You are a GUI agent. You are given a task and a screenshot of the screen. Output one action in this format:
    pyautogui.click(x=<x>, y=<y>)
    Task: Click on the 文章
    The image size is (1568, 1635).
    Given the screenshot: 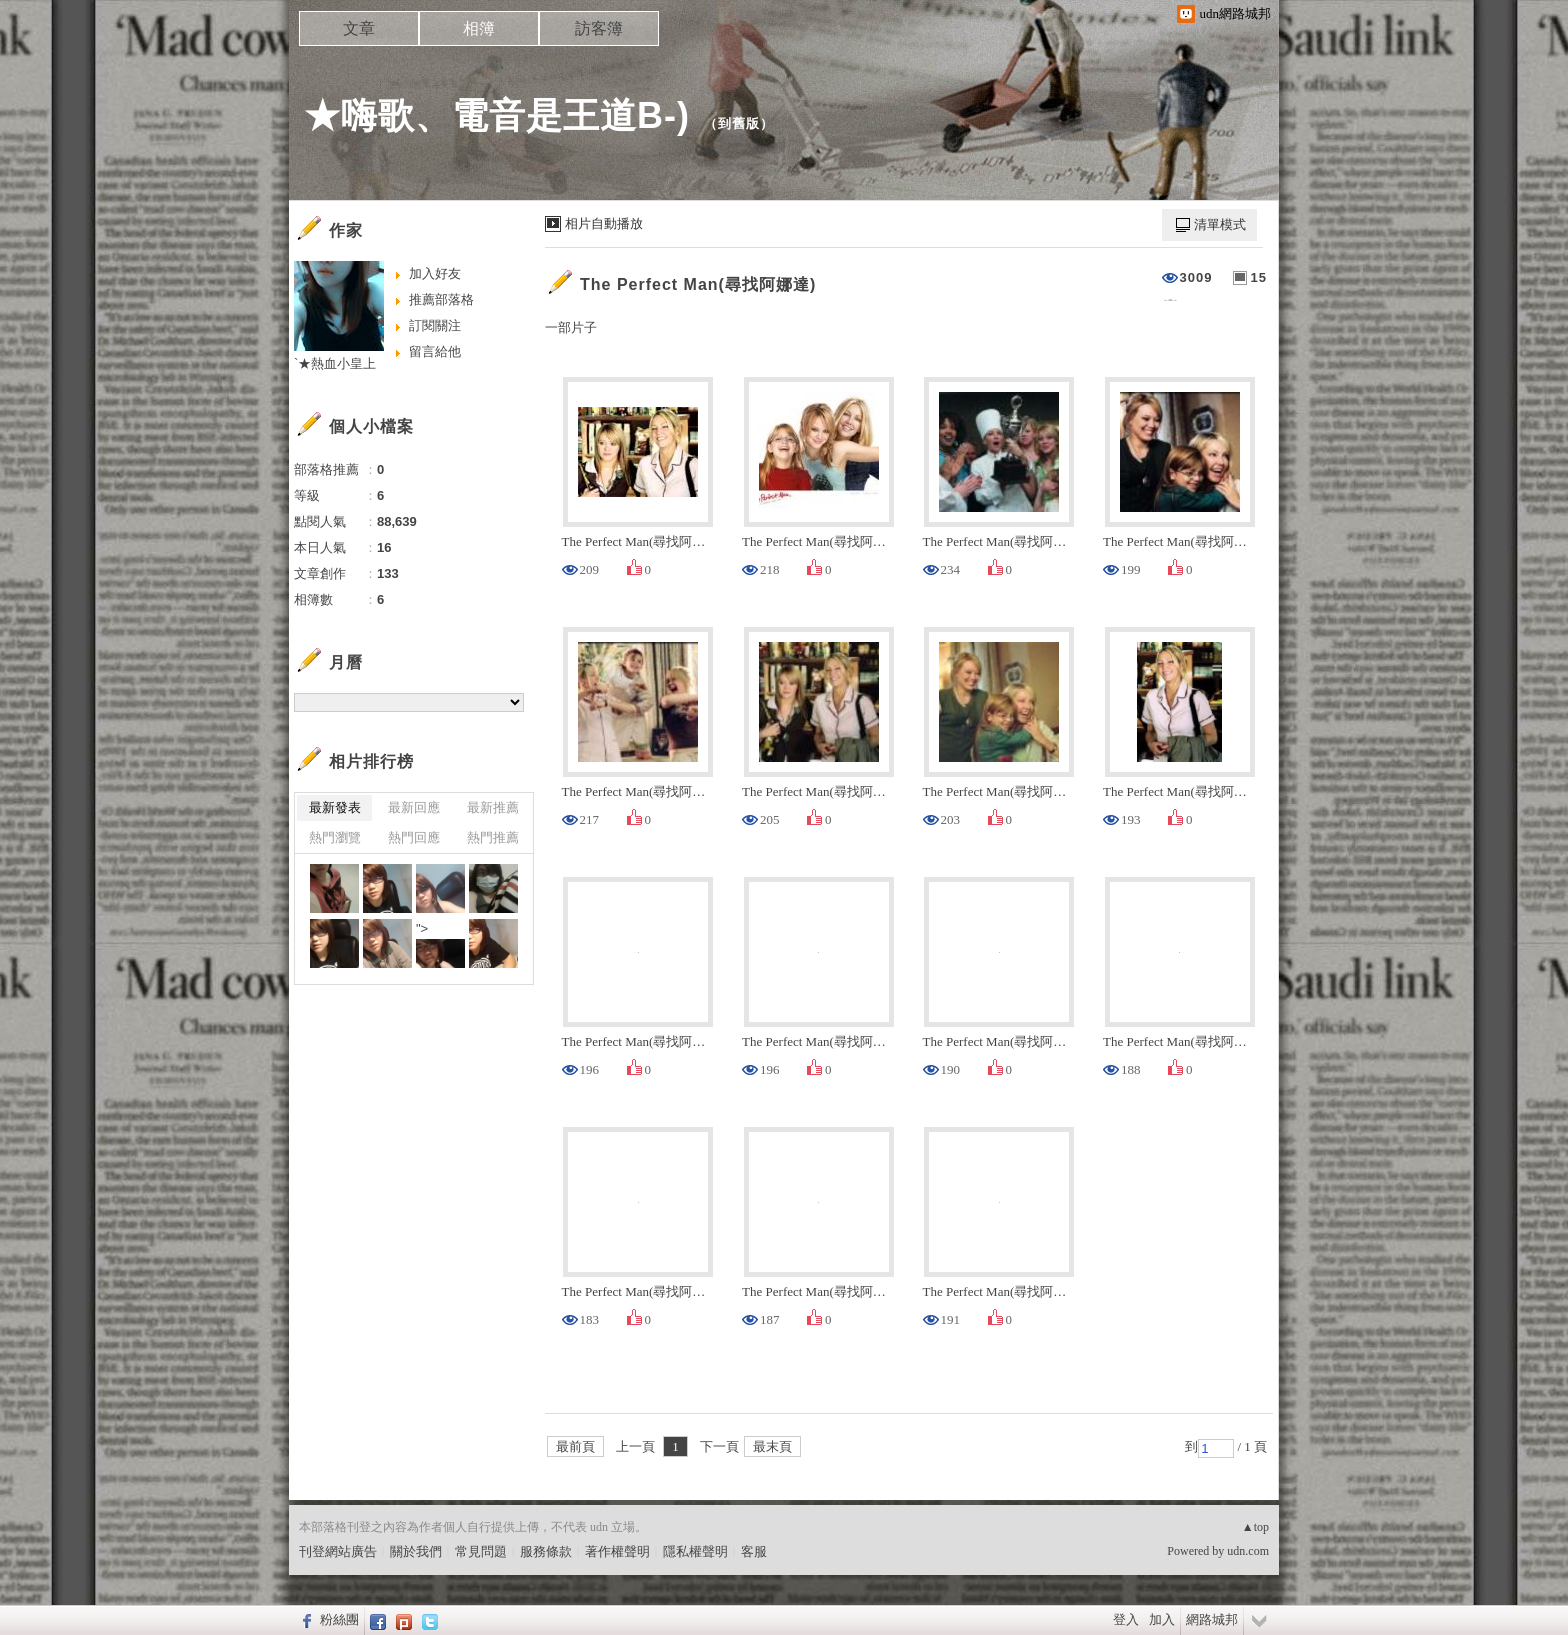 What is the action you would take?
    pyautogui.click(x=359, y=28)
    